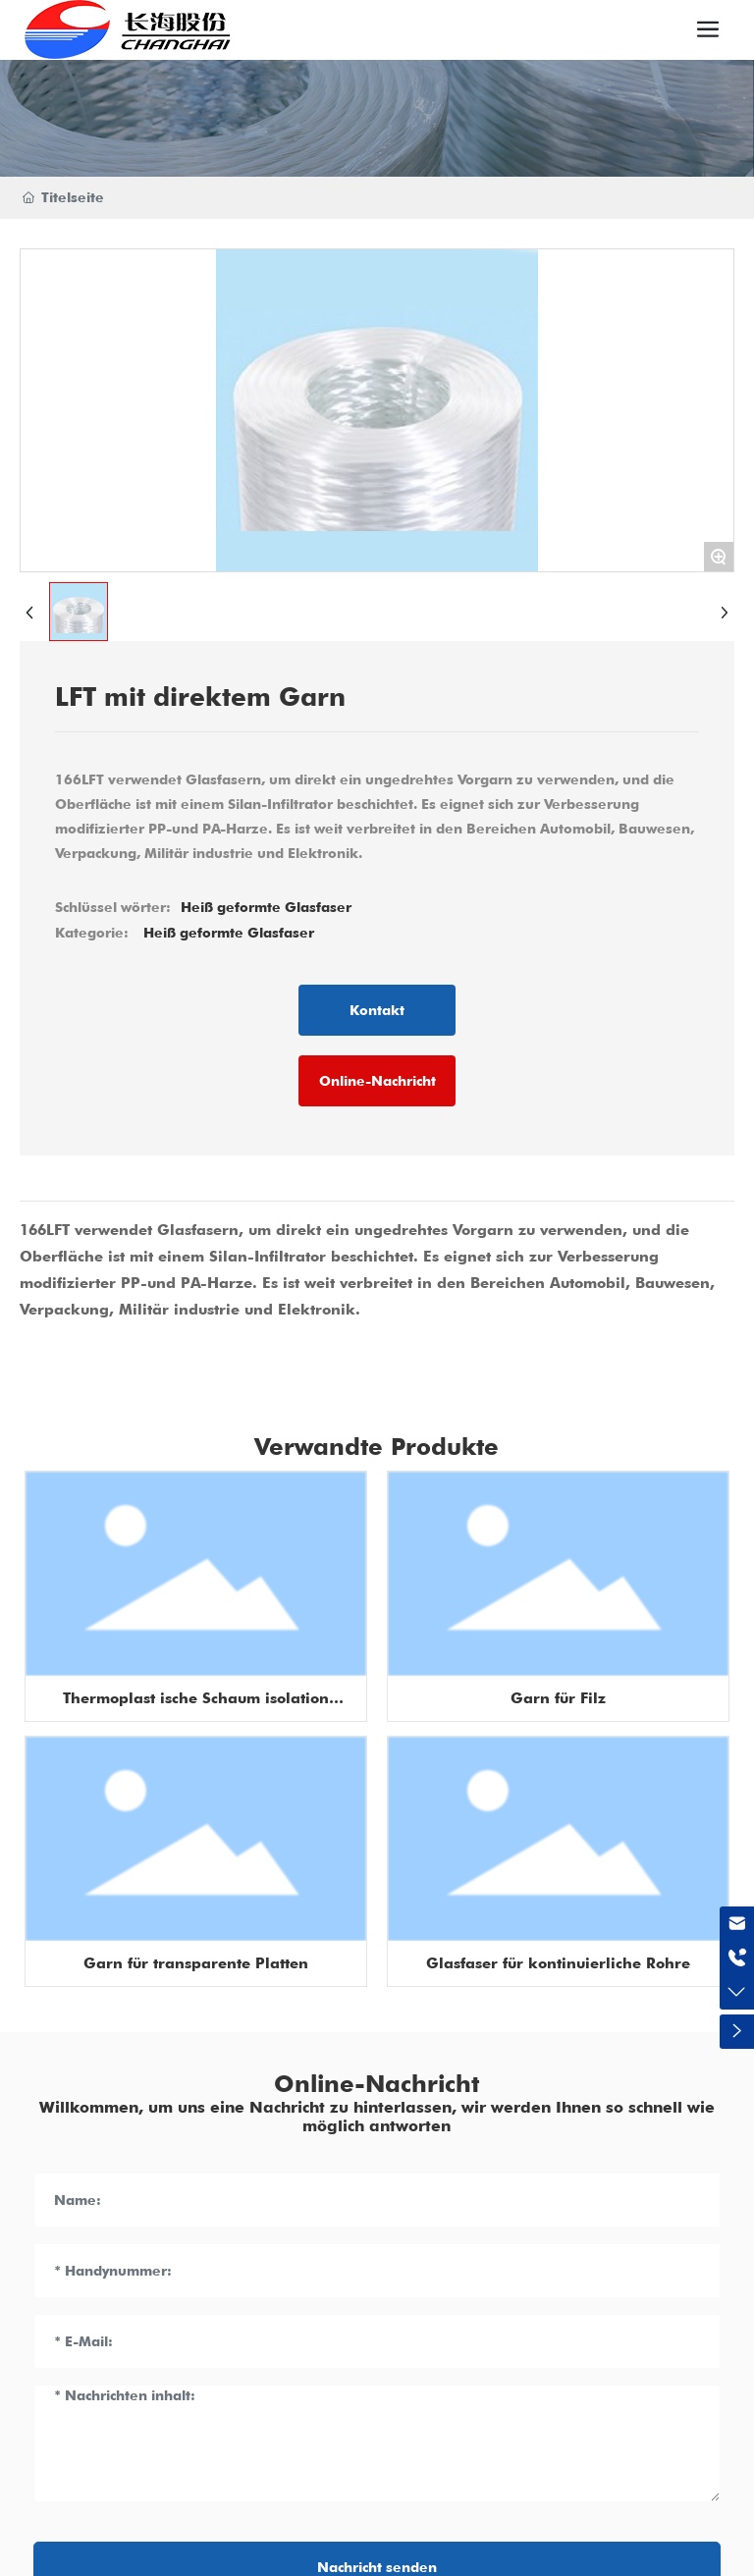 The width and height of the screenshot is (754, 2576). What do you see at coordinates (228, 932) in the screenshot?
I see `Heiß geformte Glasfaser` at bounding box center [228, 932].